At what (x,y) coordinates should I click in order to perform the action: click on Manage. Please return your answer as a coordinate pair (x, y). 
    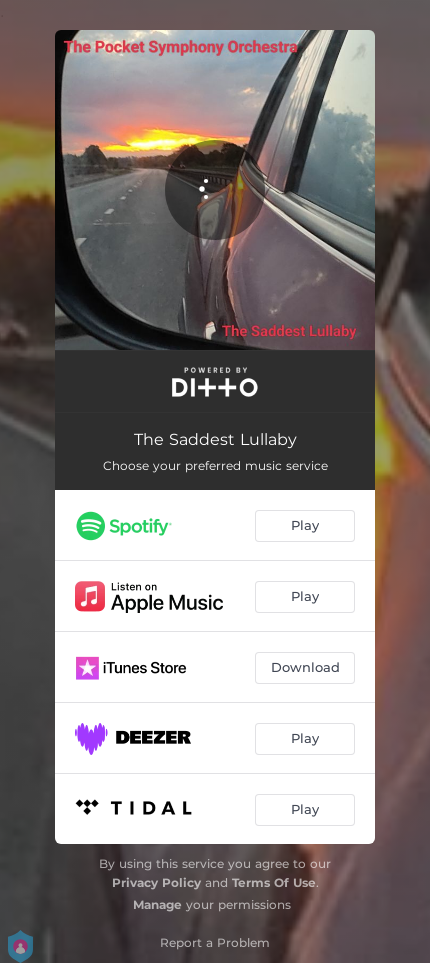
    Looking at the image, I should click on (157, 904).